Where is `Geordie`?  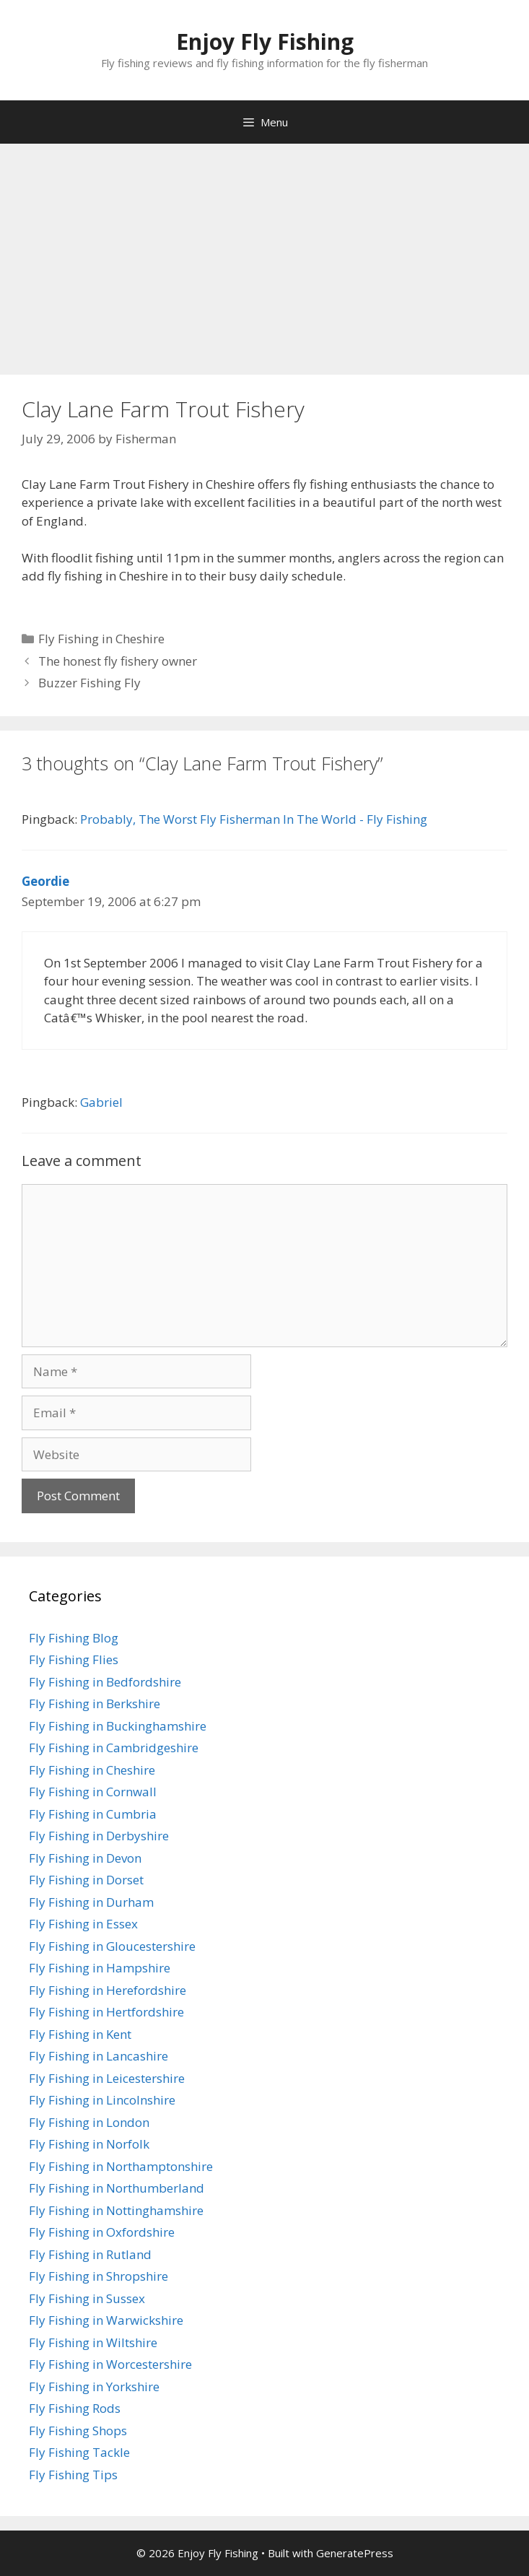
Geordie is located at coordinates (45, 881).